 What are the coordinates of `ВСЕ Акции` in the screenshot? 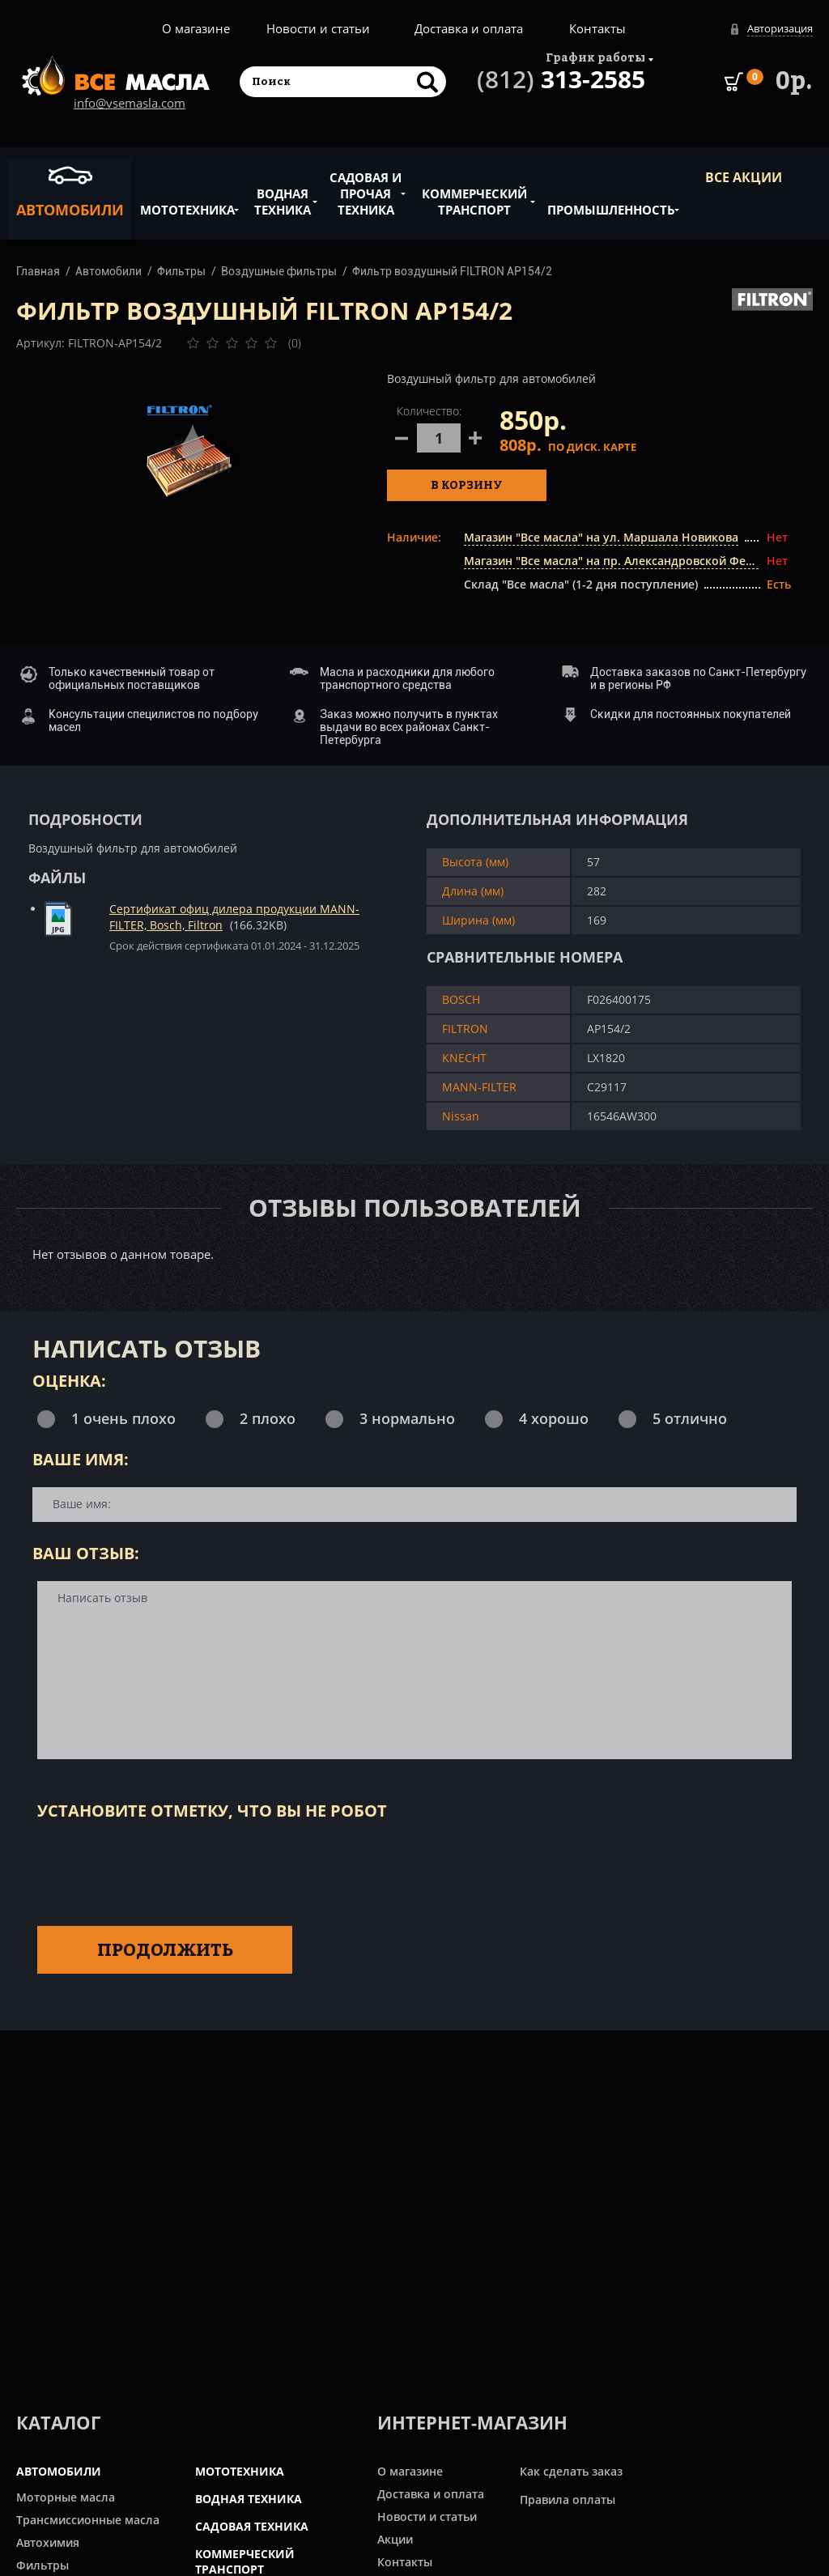 It's located at (743, 177).